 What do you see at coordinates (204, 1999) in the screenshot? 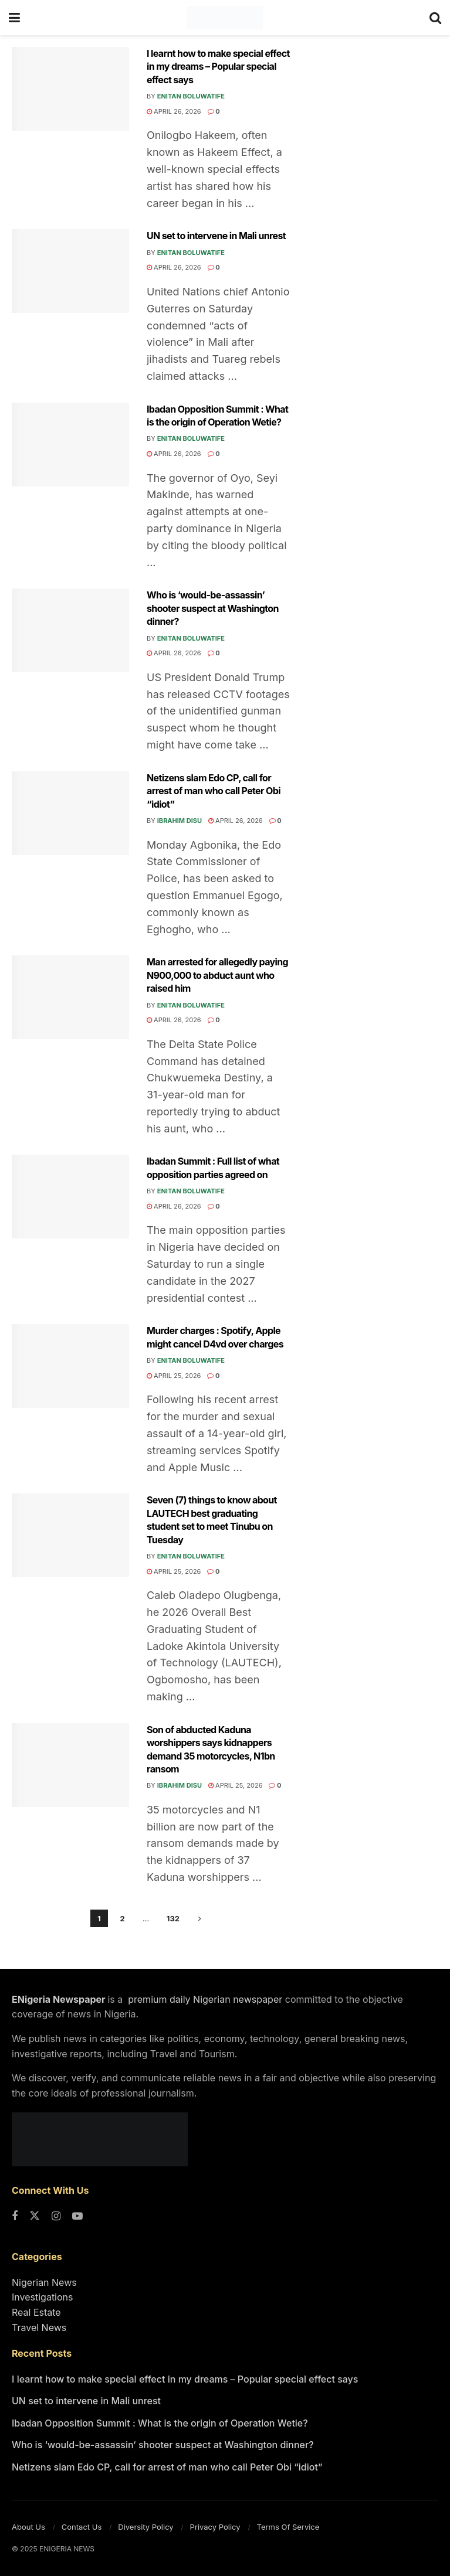
I see `premium daily Nigerian newspaper` at bounding box center [204, 1999].